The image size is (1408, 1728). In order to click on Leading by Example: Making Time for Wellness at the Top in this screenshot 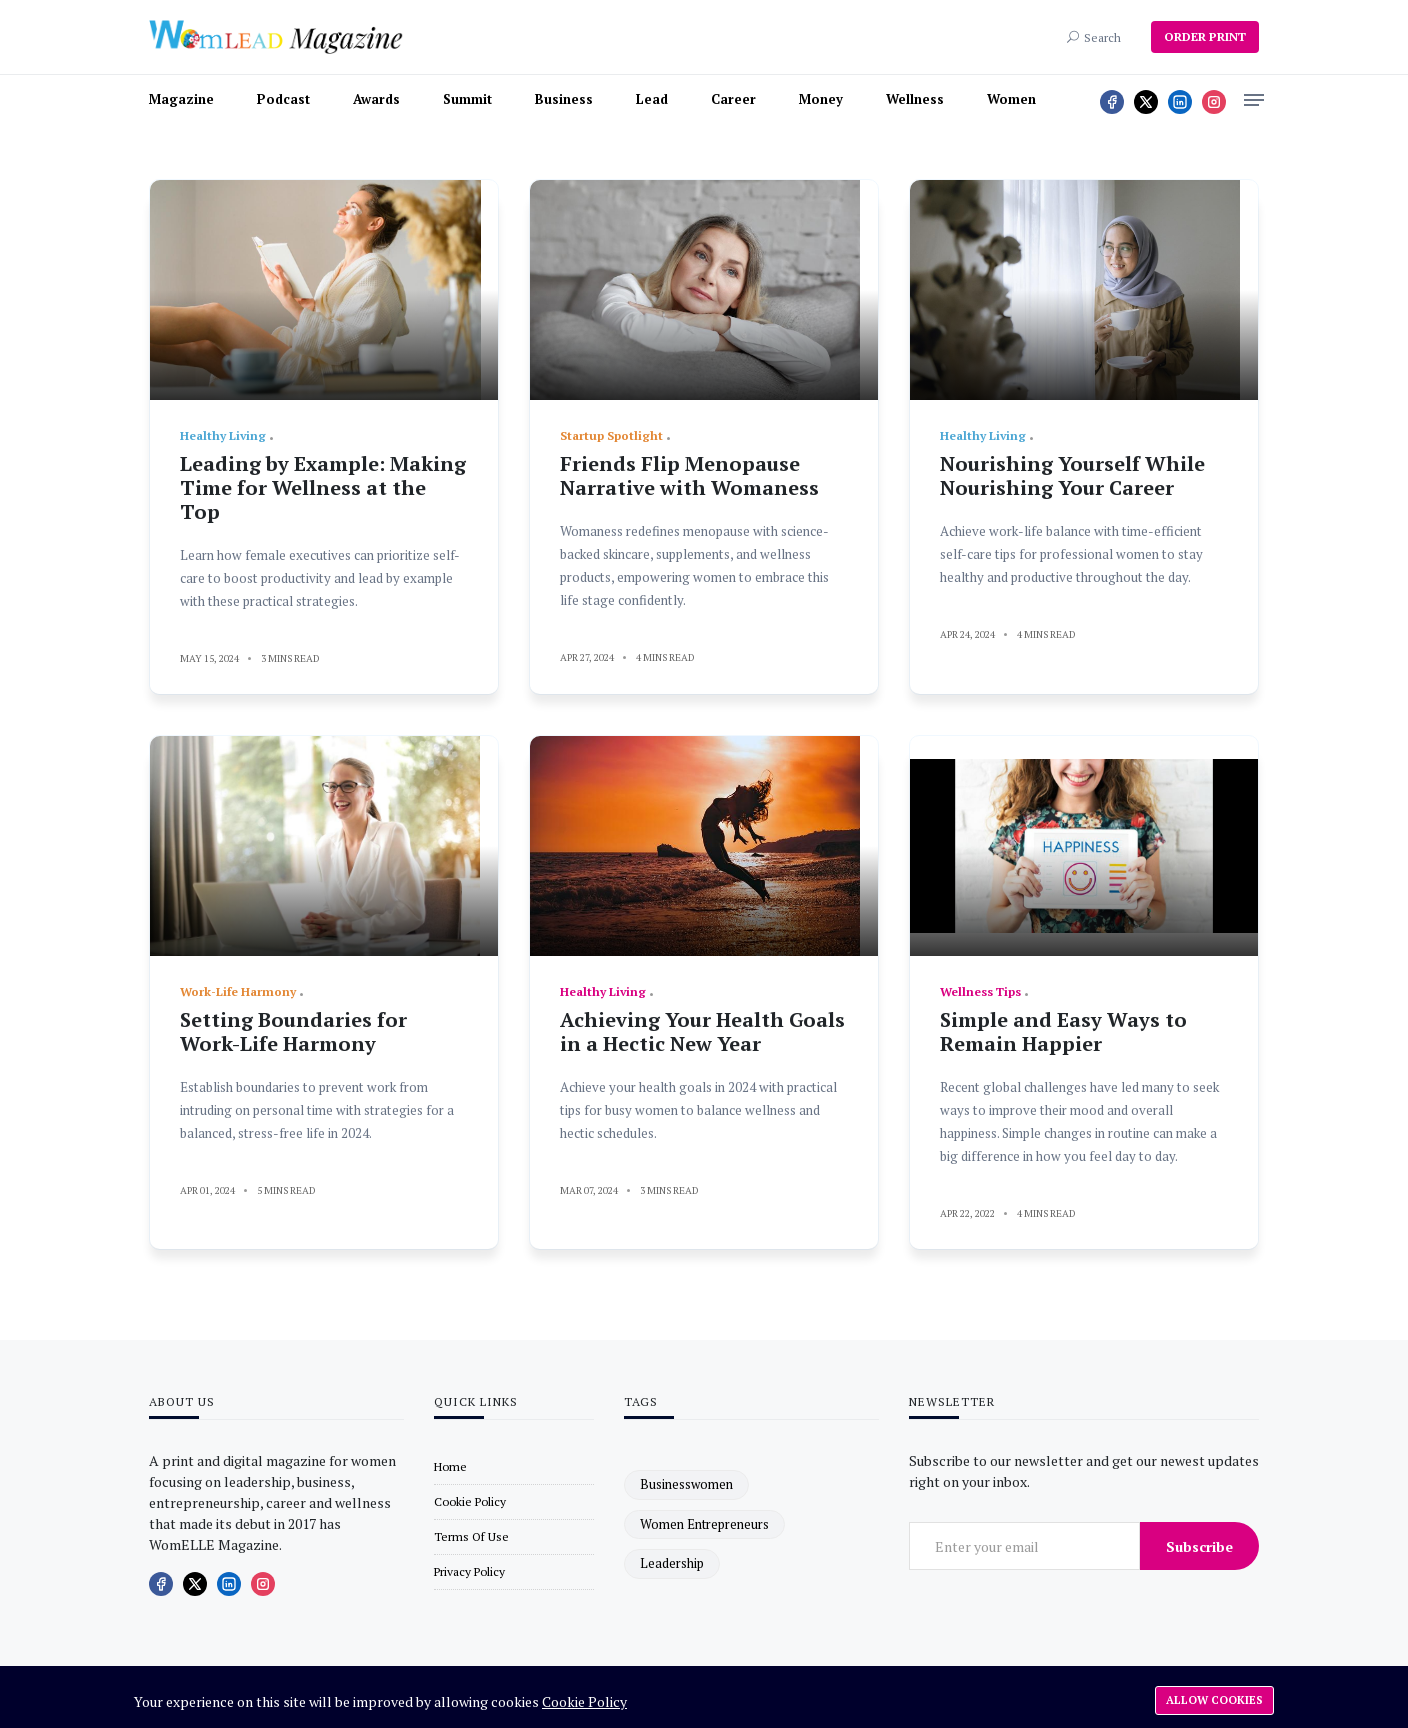, I will do `click(323, 487)`.